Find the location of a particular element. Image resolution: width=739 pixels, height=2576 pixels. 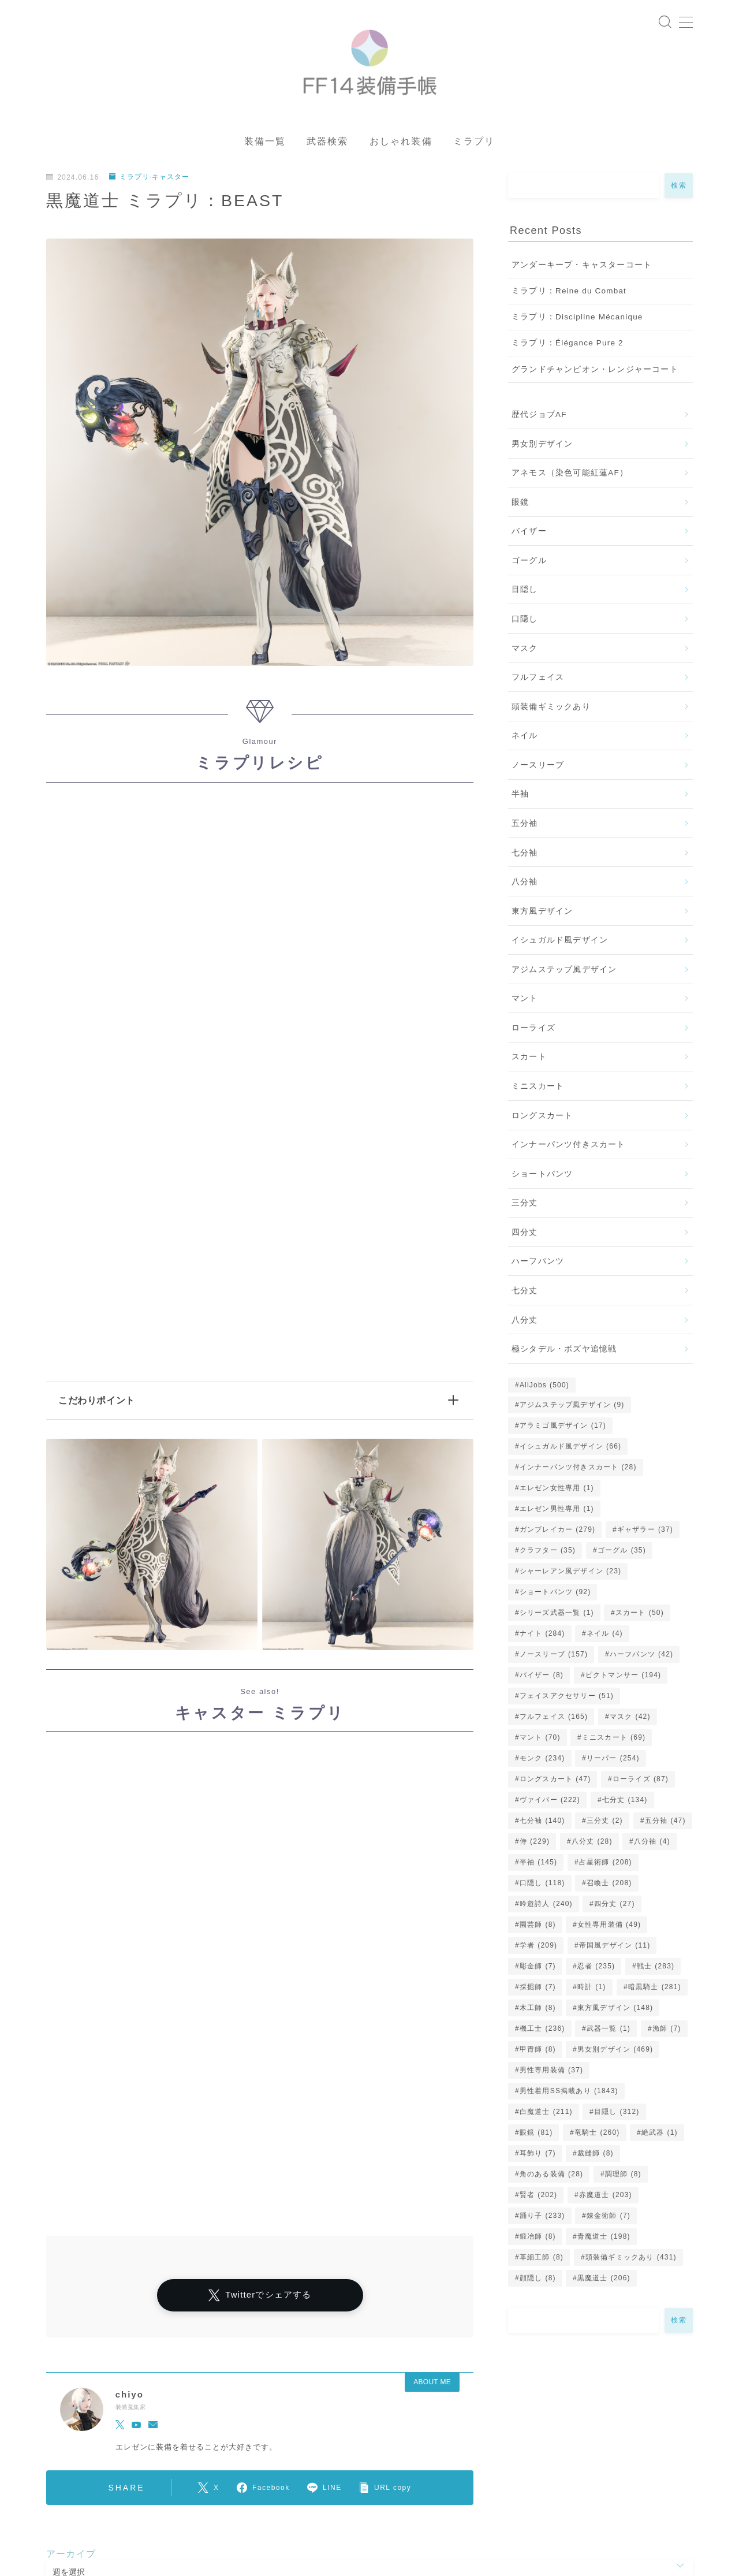

アジムステップ風デザイン is located at coordinates (564, 972).